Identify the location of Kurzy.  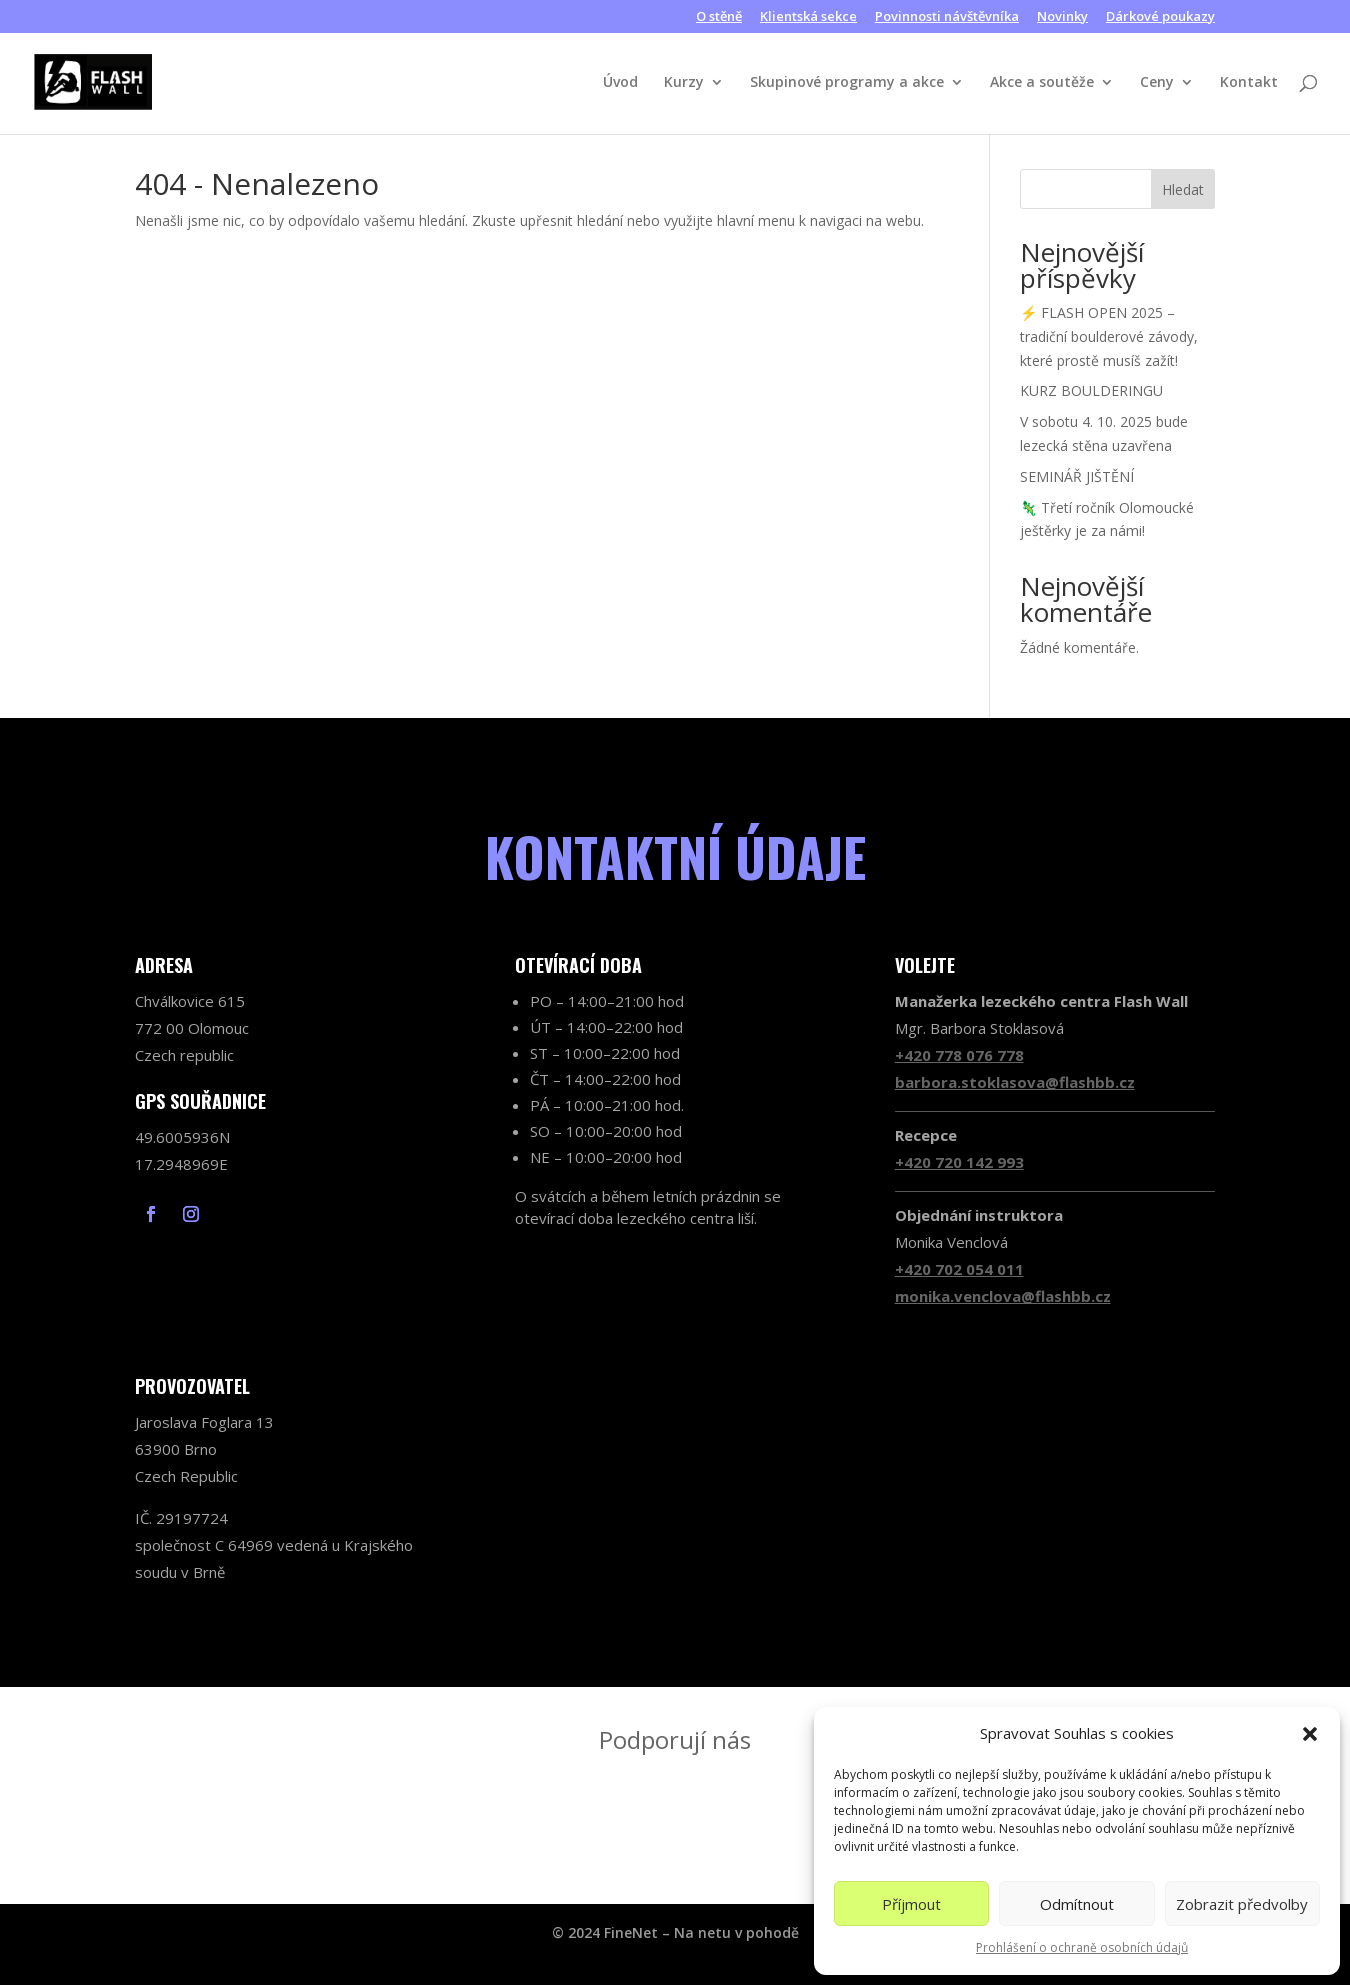
(684, 83).